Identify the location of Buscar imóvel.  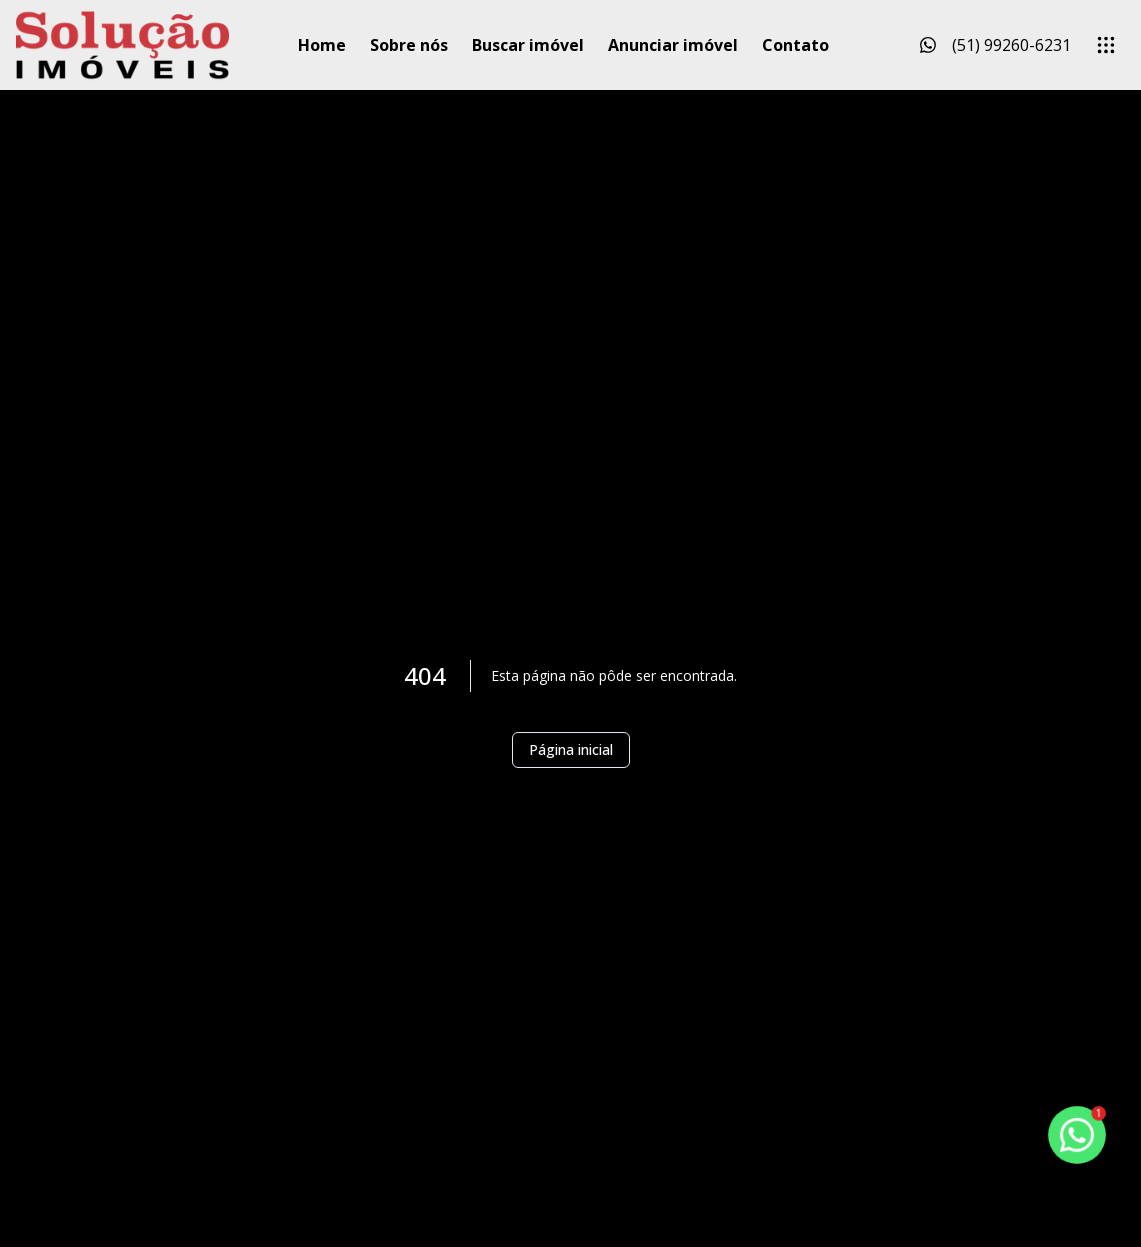
(528, 45).